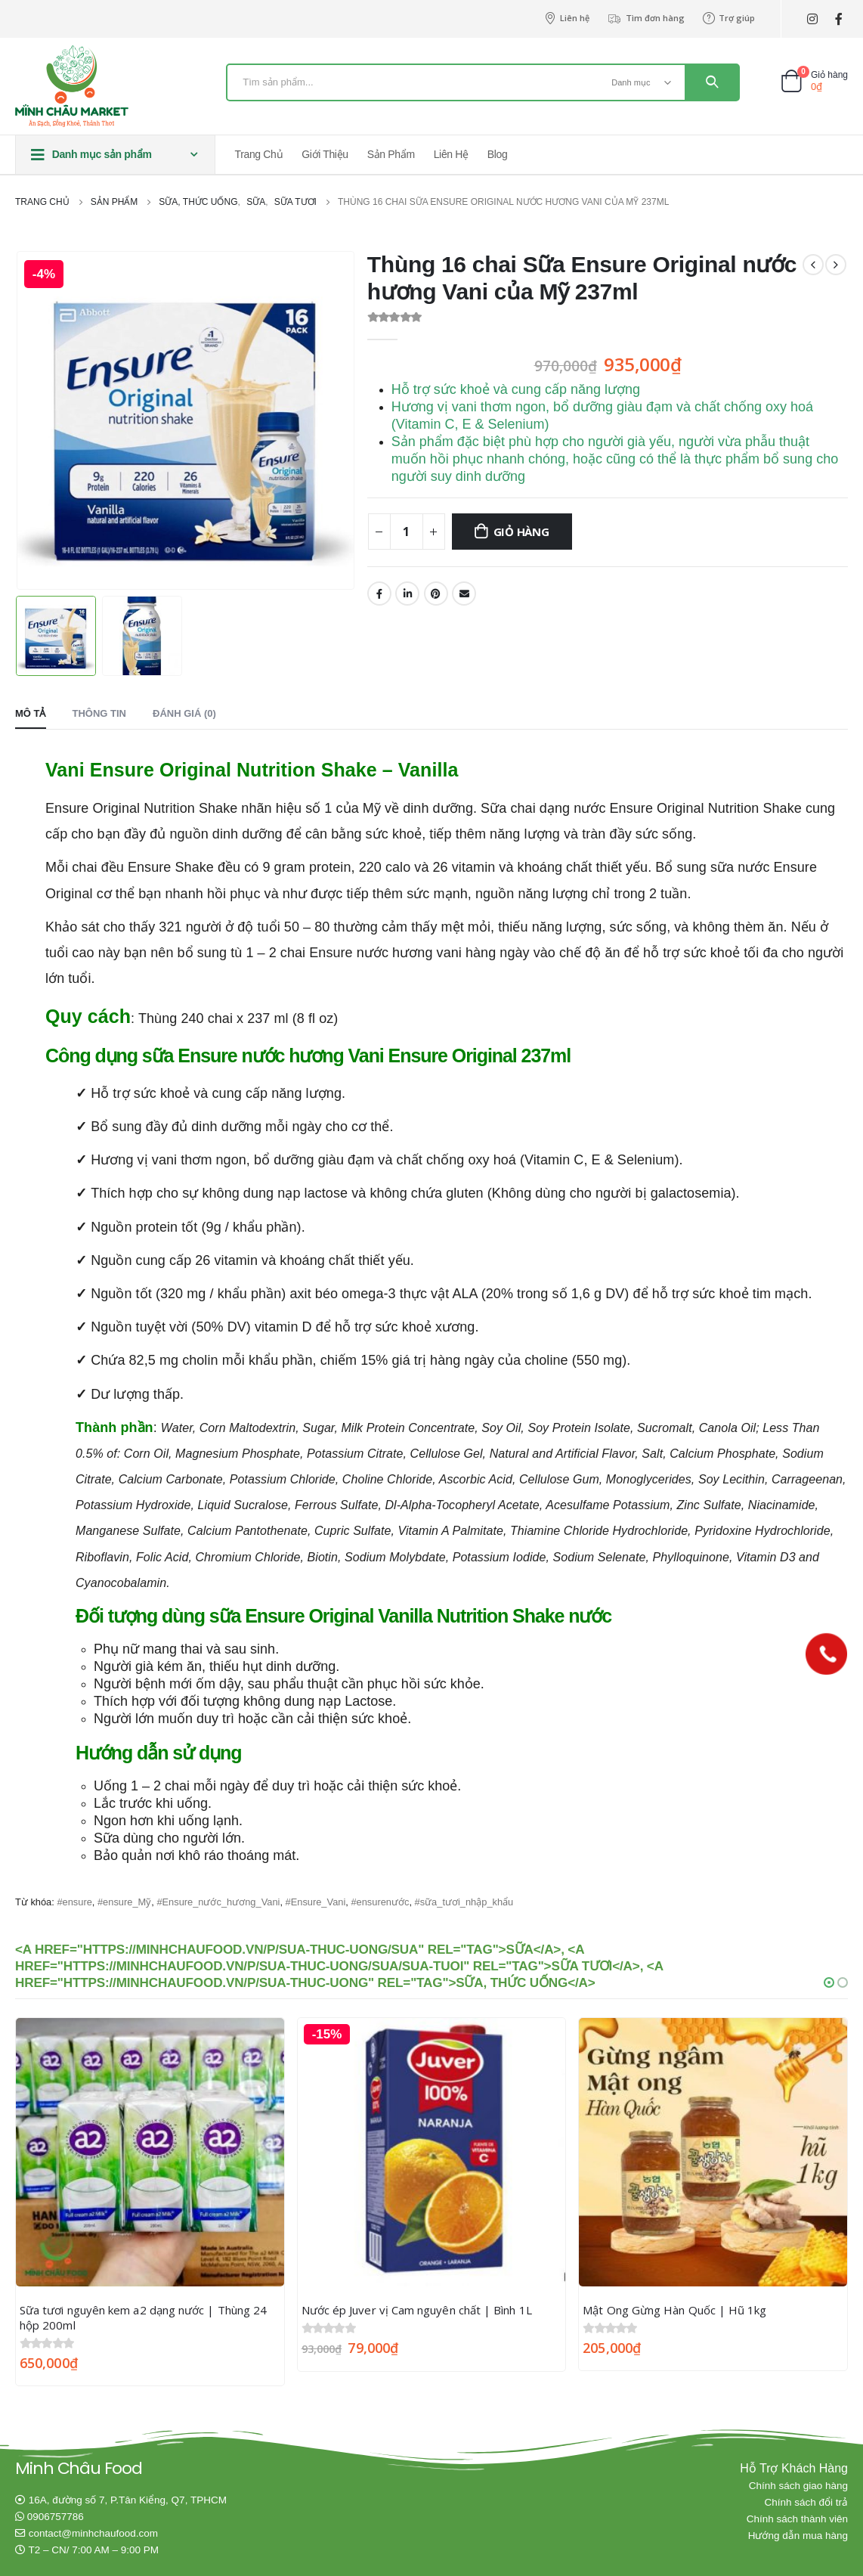 This screenshot has width=863, height=2576. I want to click on Facebook, so click(379, 593).